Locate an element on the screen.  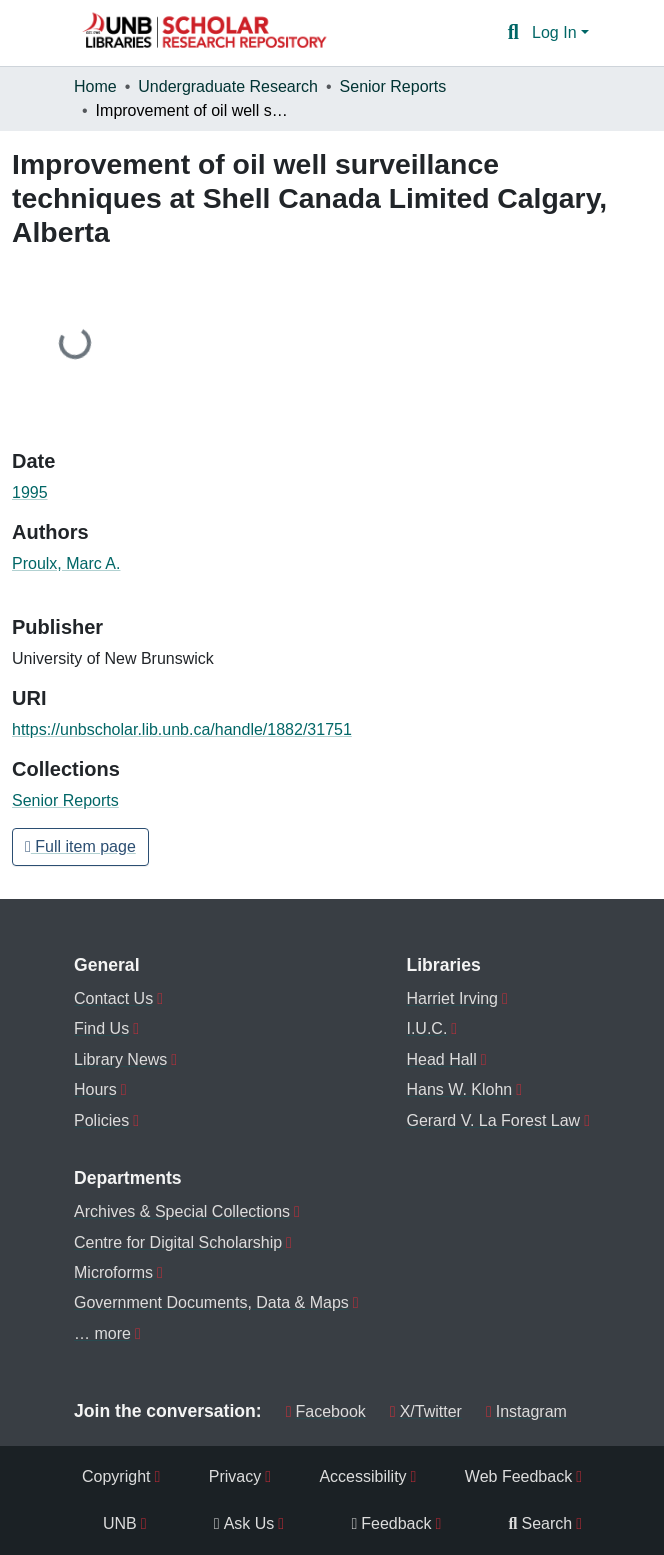
Contact Us is located at coordinates (113, 998).